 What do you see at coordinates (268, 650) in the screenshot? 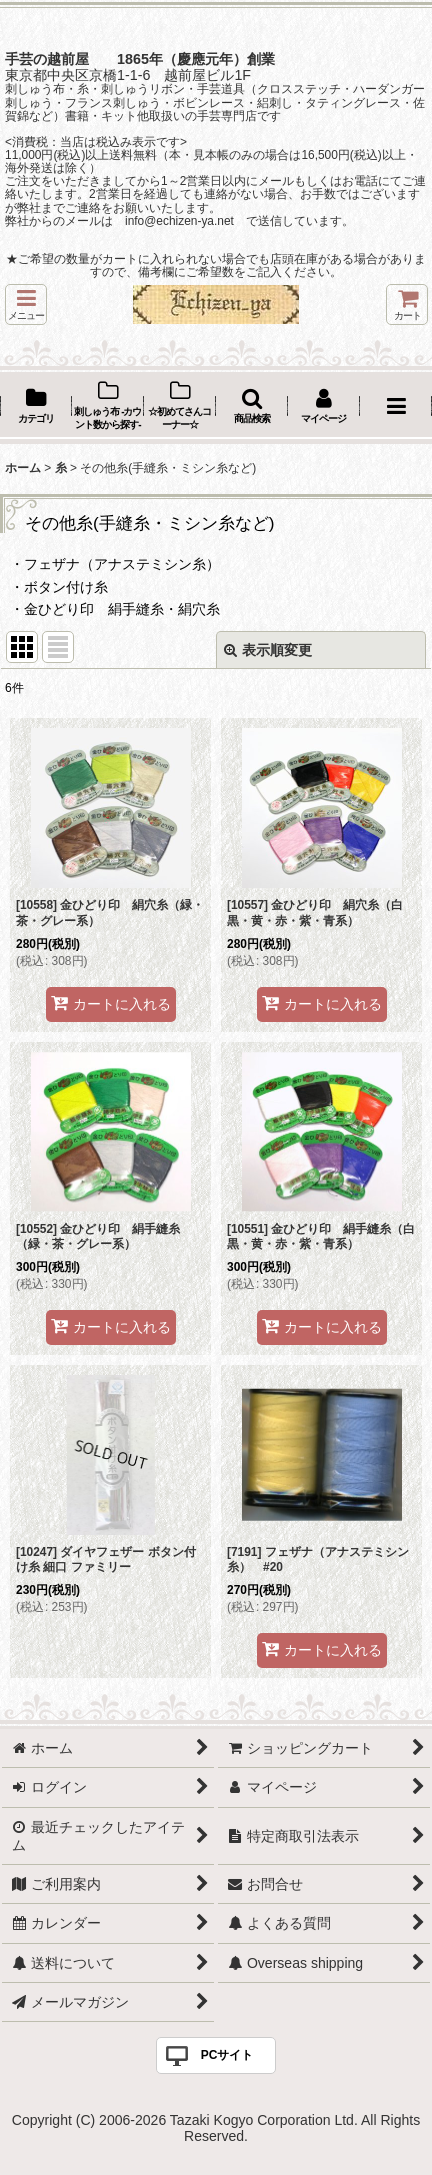
I see `表示順変更 [button]` at bounding box center [268, 650].